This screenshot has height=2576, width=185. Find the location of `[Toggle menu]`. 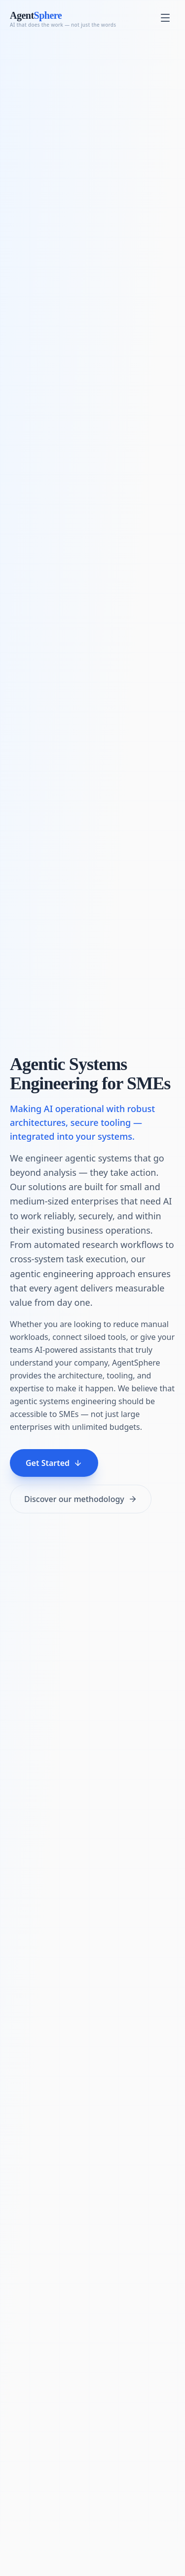

[Toggle menu] is located at coordinates (165, 18).